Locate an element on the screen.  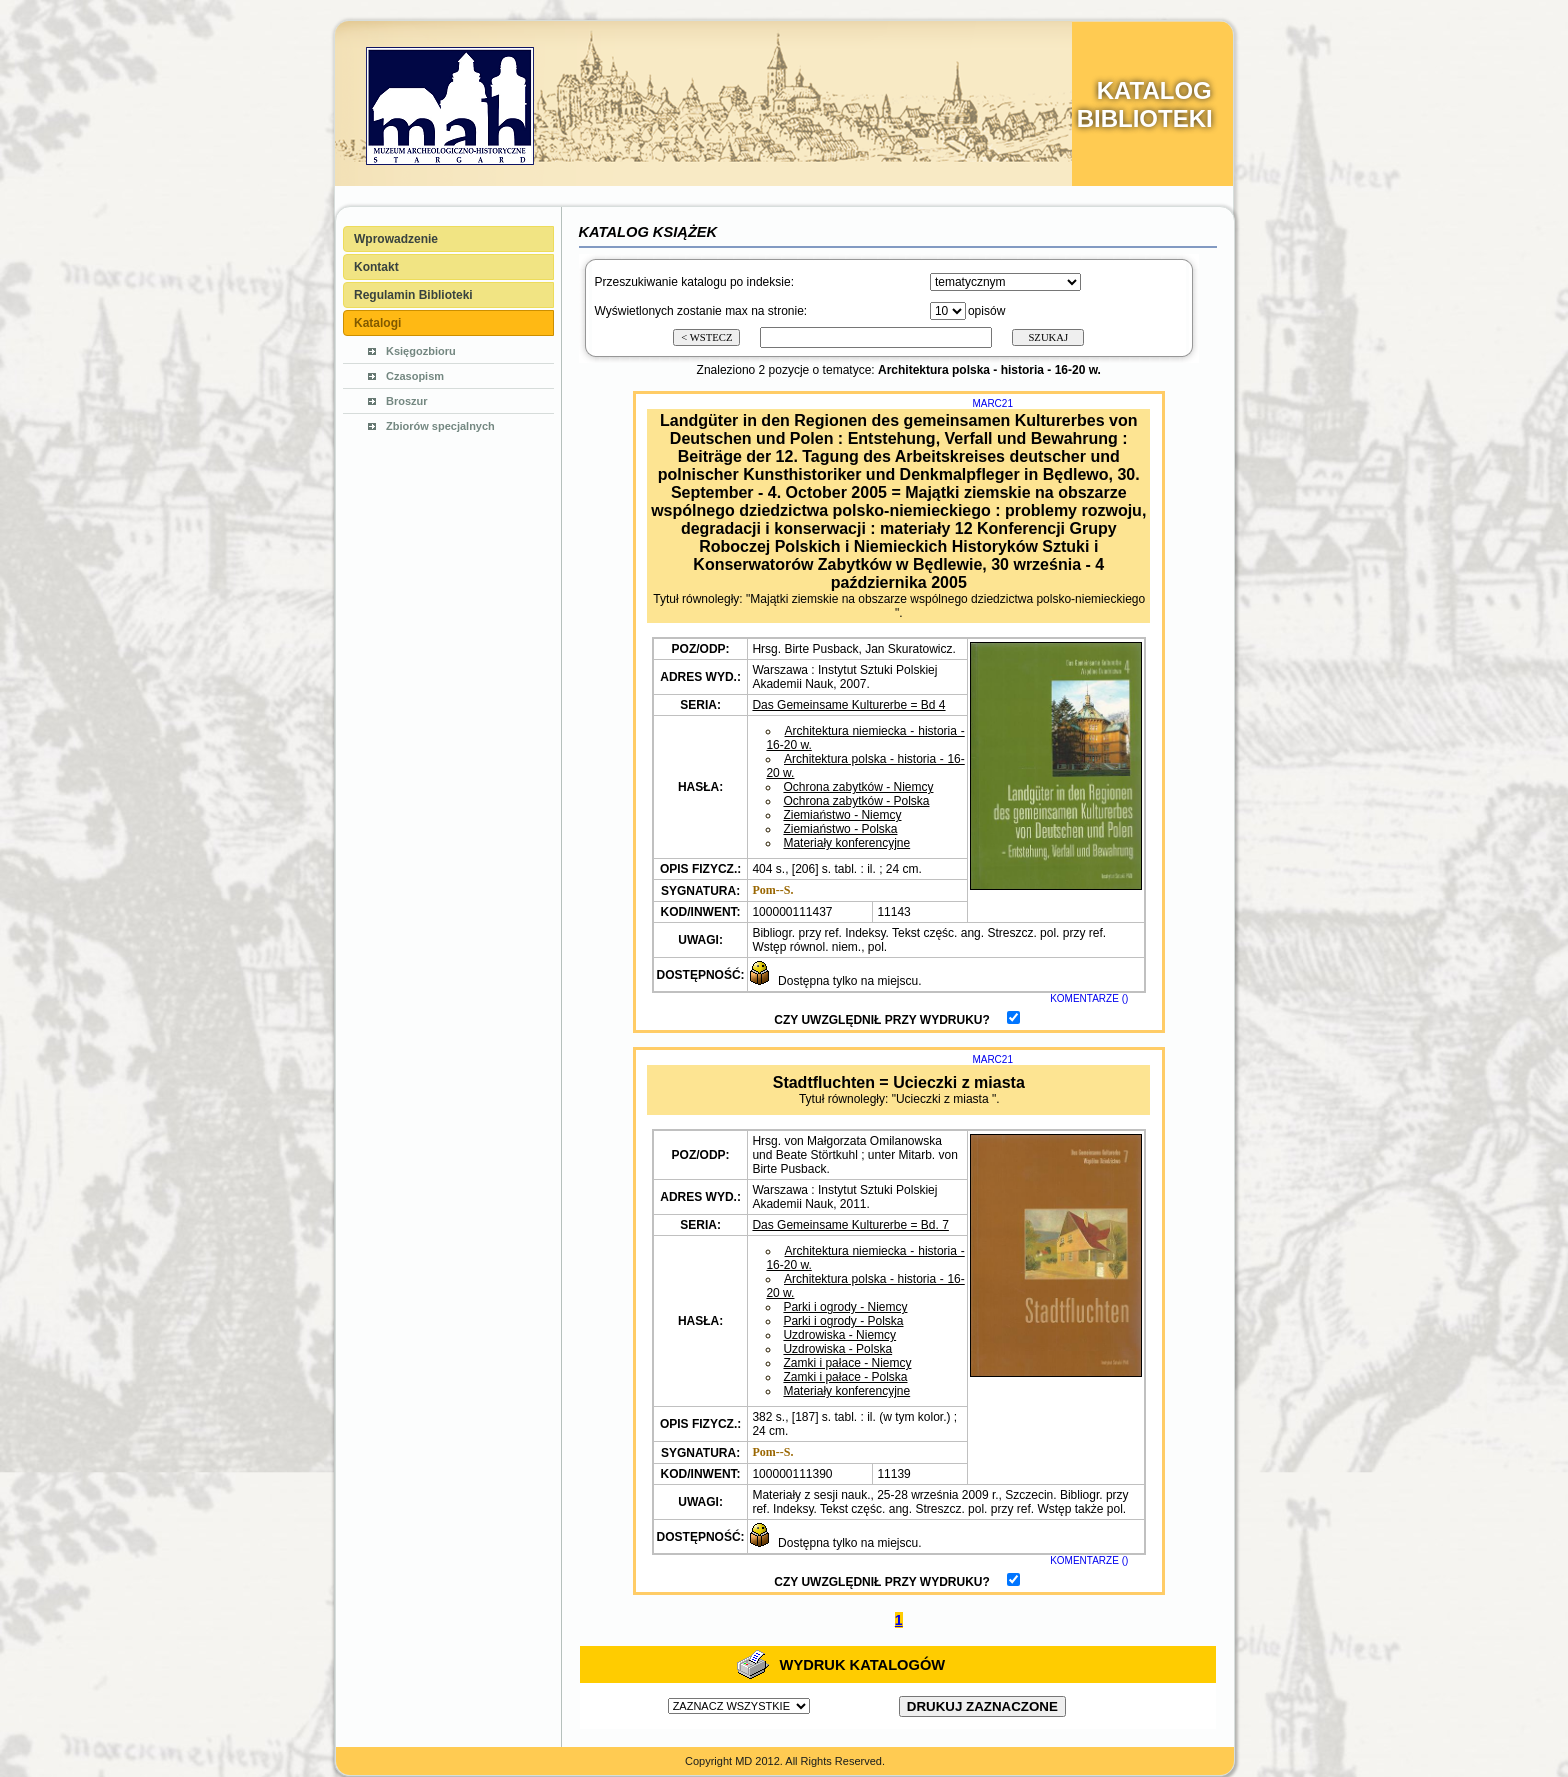
Zamki i pałace - Niemcy is located at coordinates (847, 1363).